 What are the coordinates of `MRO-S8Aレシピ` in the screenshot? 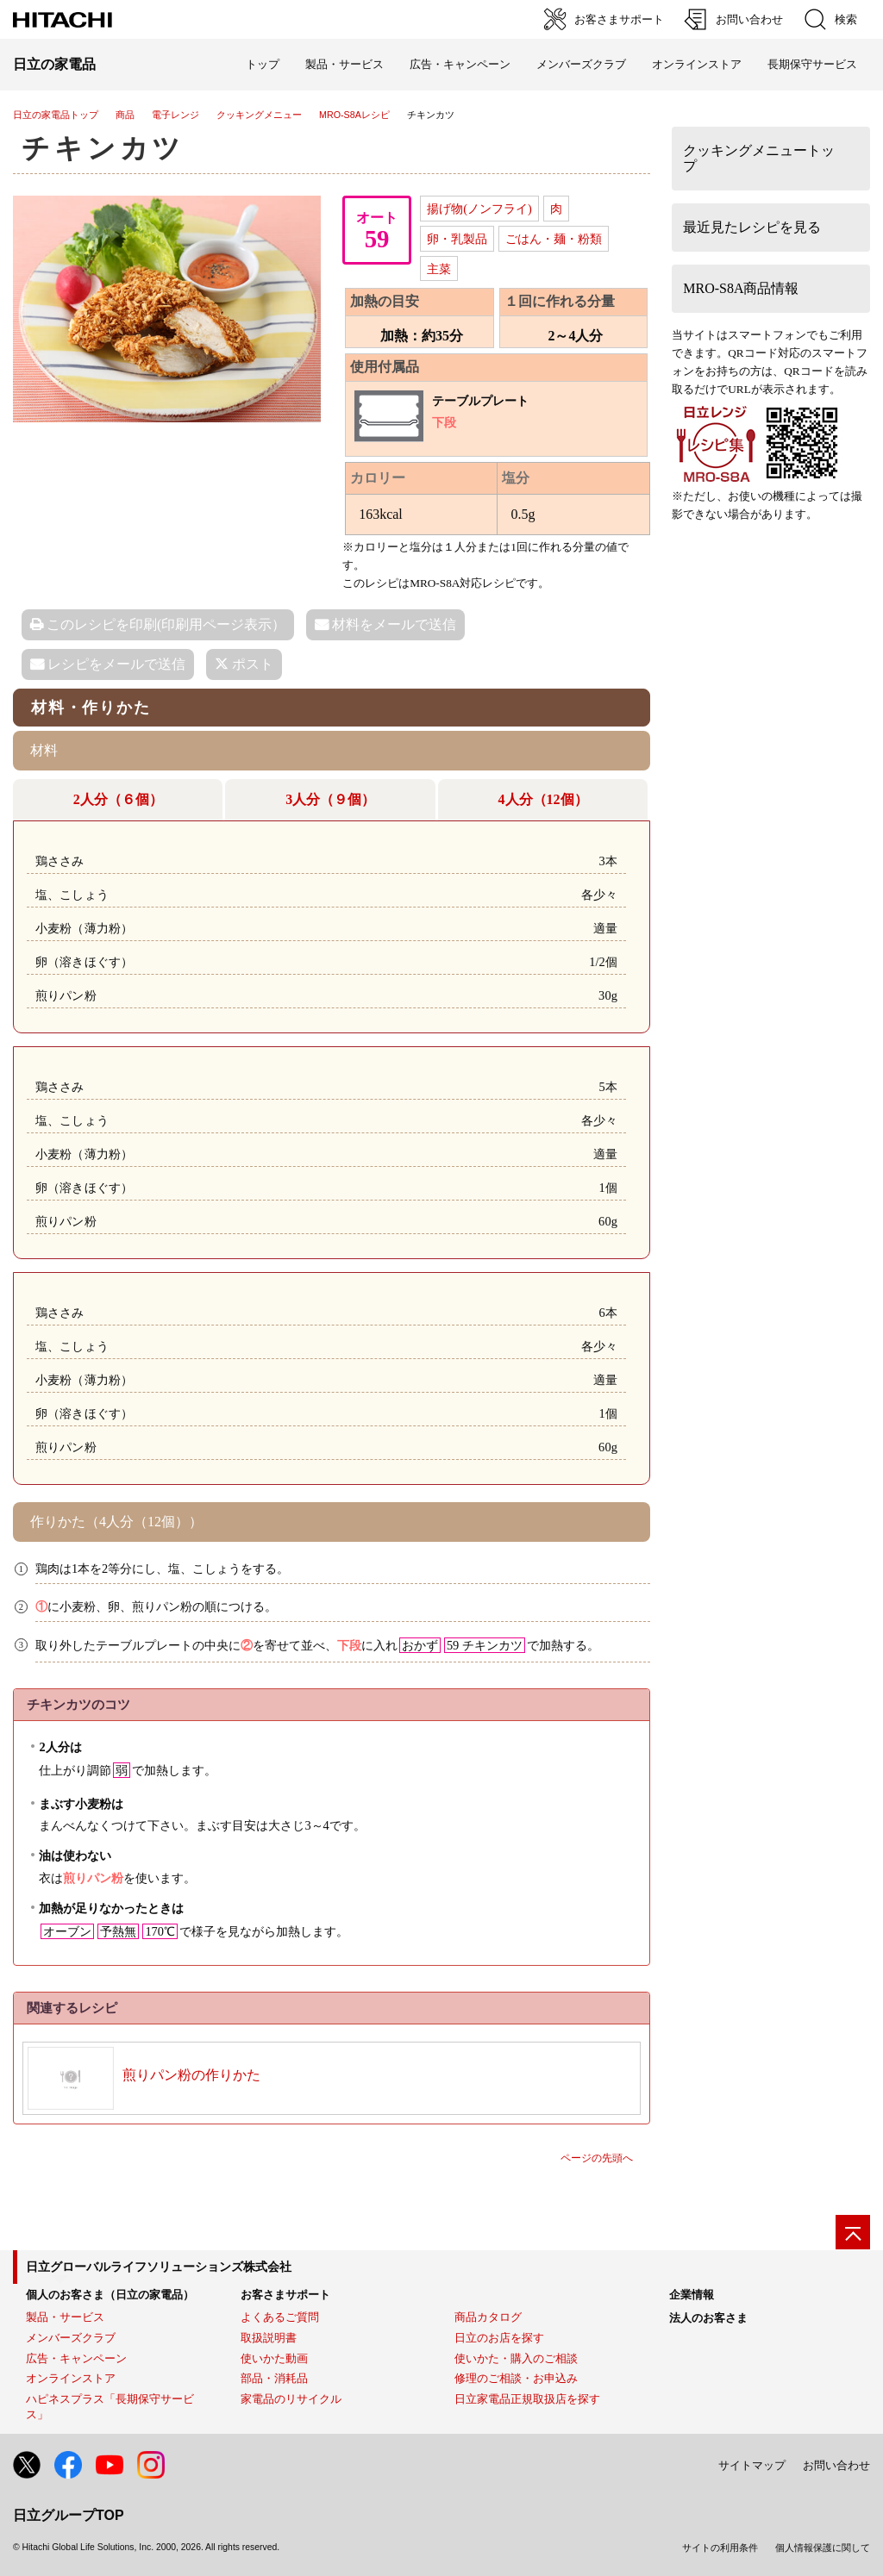 It's located at (354, 114).